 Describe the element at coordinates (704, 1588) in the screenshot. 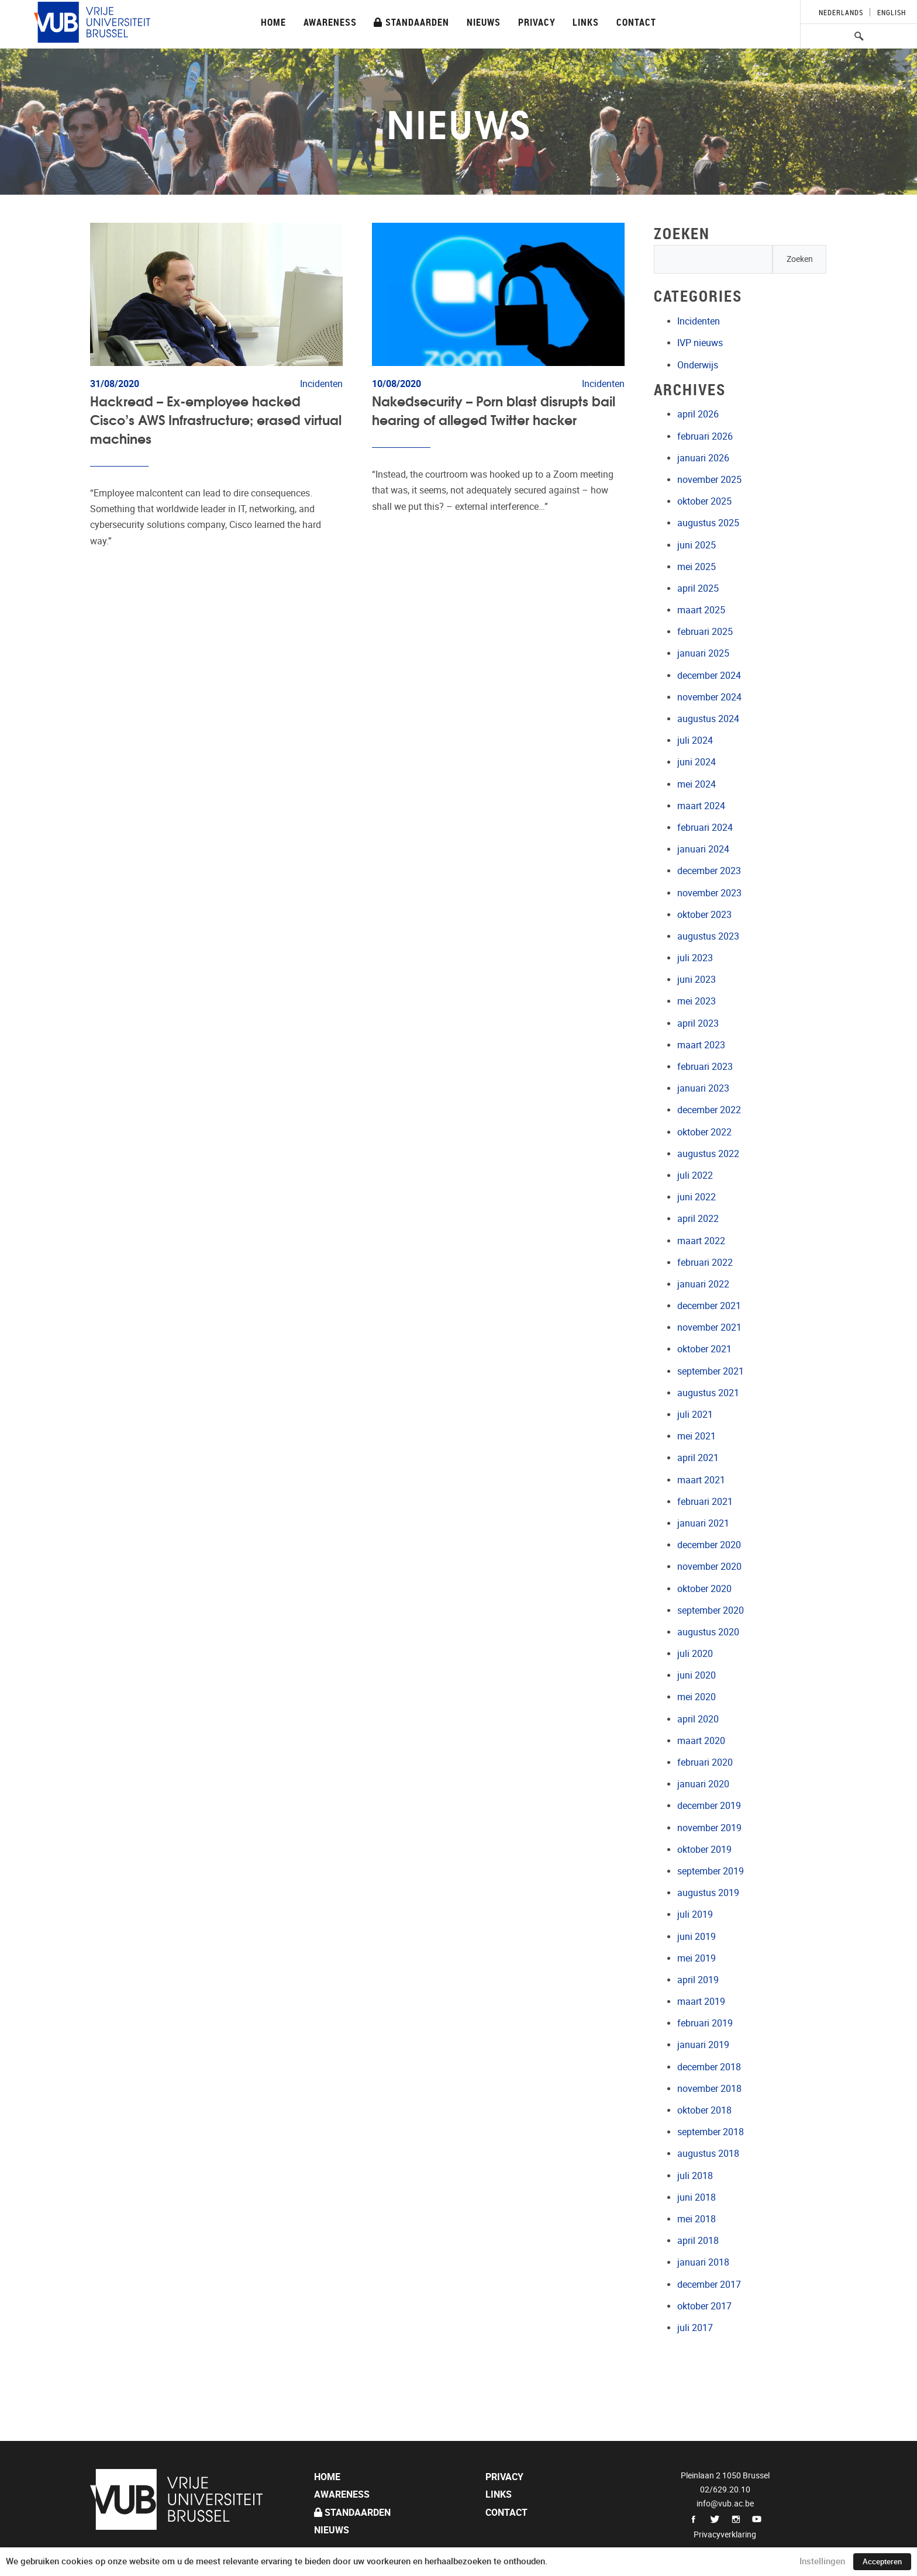

I see `oktober 2020` at that location.